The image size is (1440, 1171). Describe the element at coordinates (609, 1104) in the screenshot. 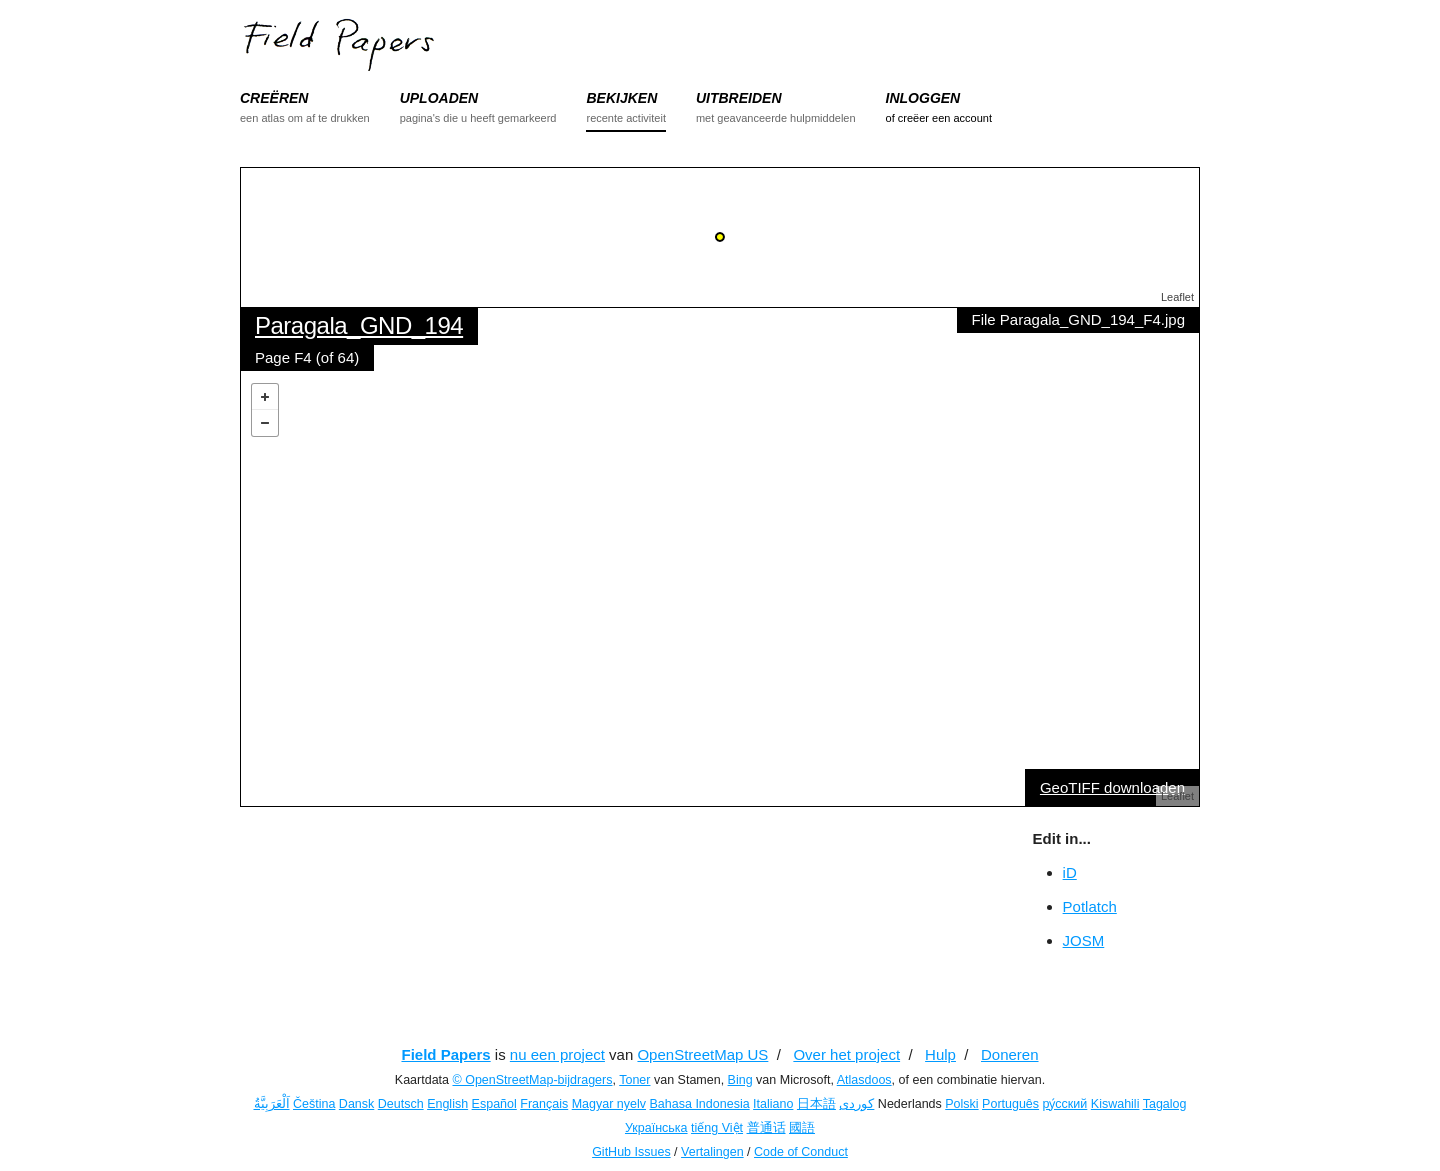

I see `Magyar nyelv` at that location.